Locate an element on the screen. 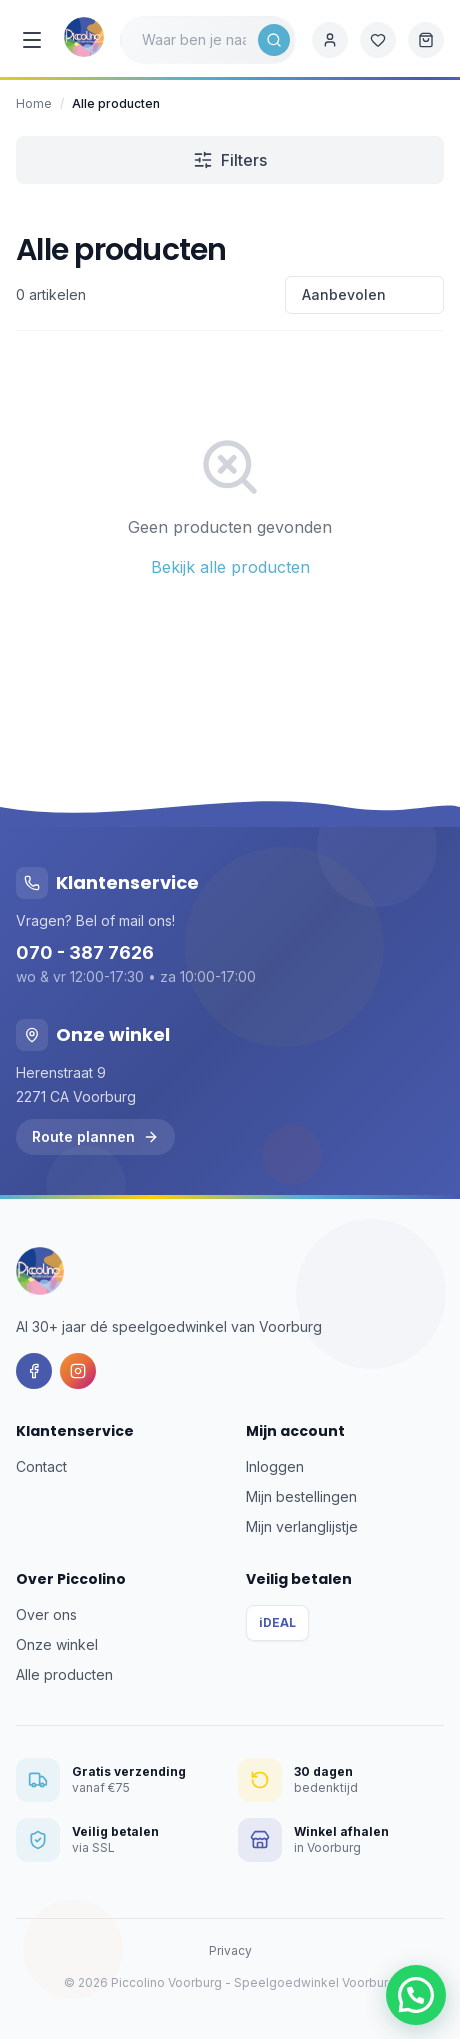 Image resolution: width=460 pixels, height=2039 pixels. [button] is located at coordinates (416, 1995).